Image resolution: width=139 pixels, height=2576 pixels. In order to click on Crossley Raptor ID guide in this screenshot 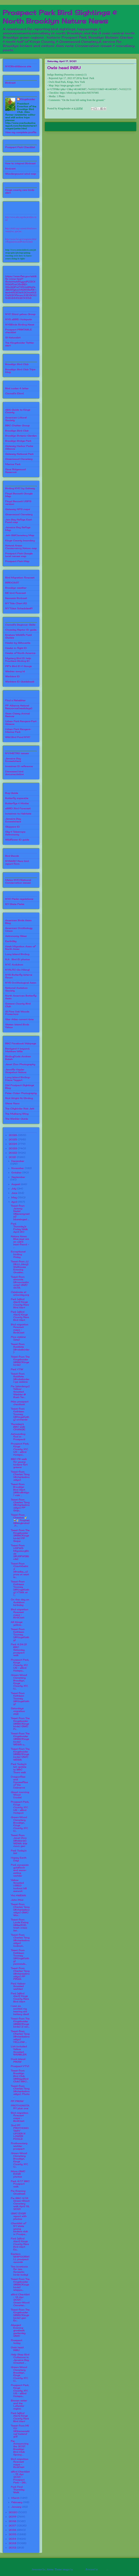, I will do `click(21, 629)`.